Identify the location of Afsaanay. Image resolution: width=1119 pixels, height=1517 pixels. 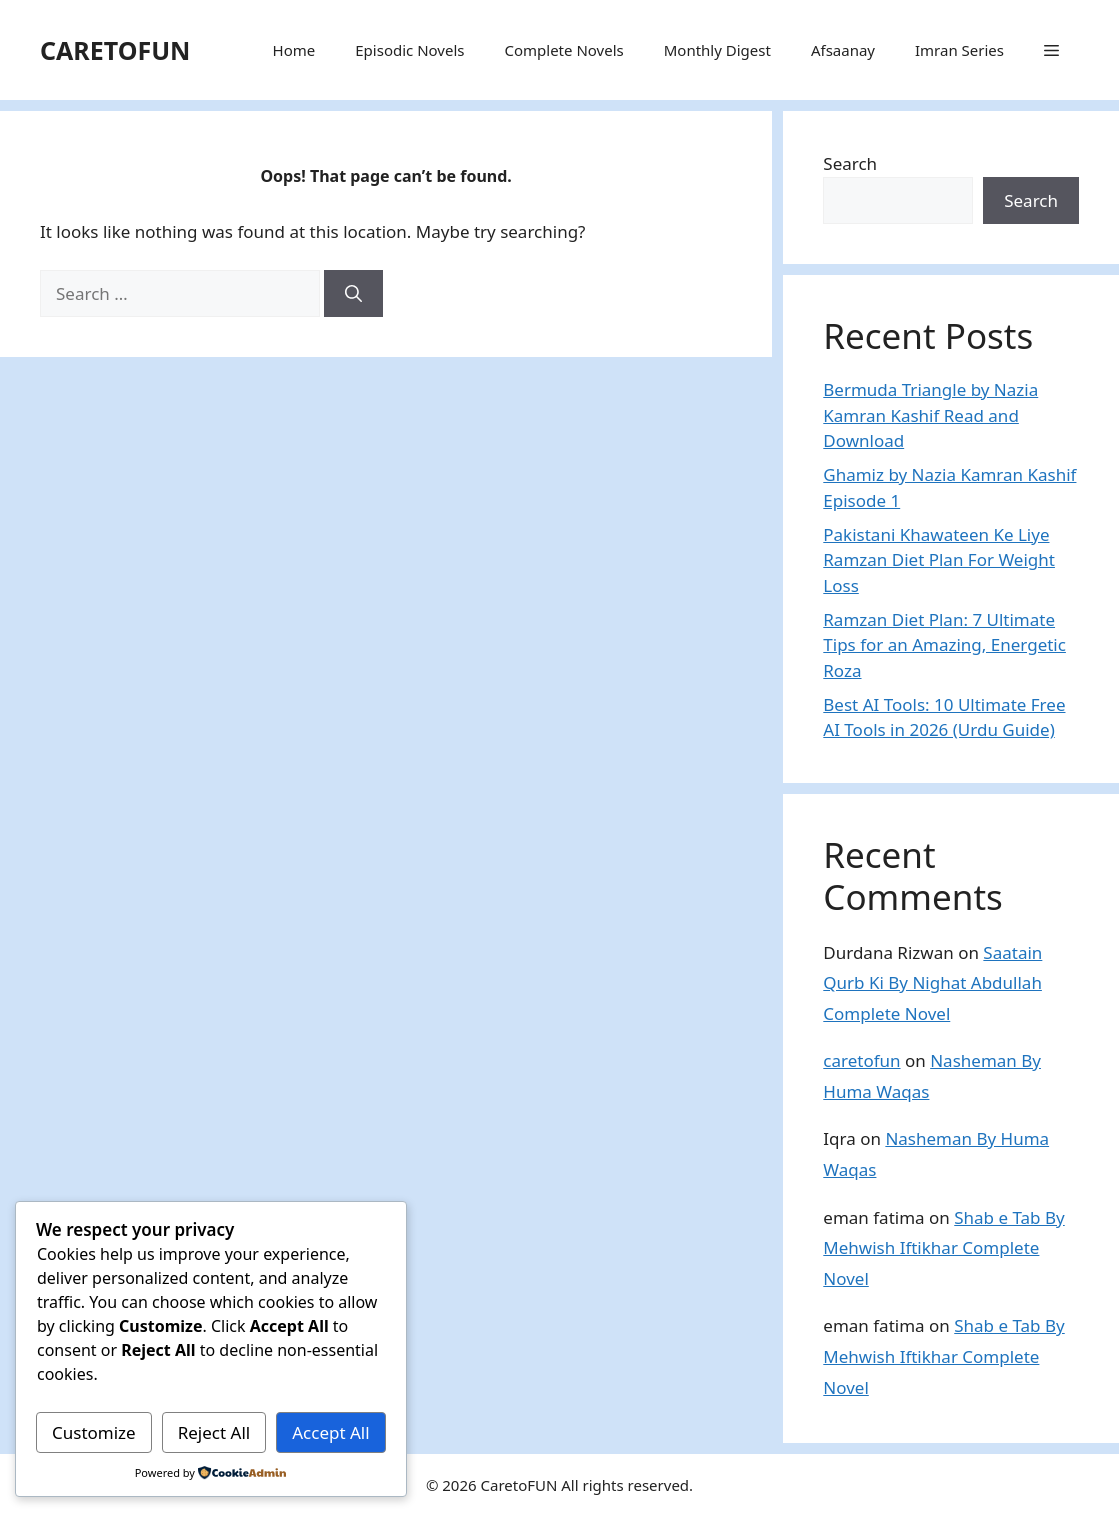
(843, 50).